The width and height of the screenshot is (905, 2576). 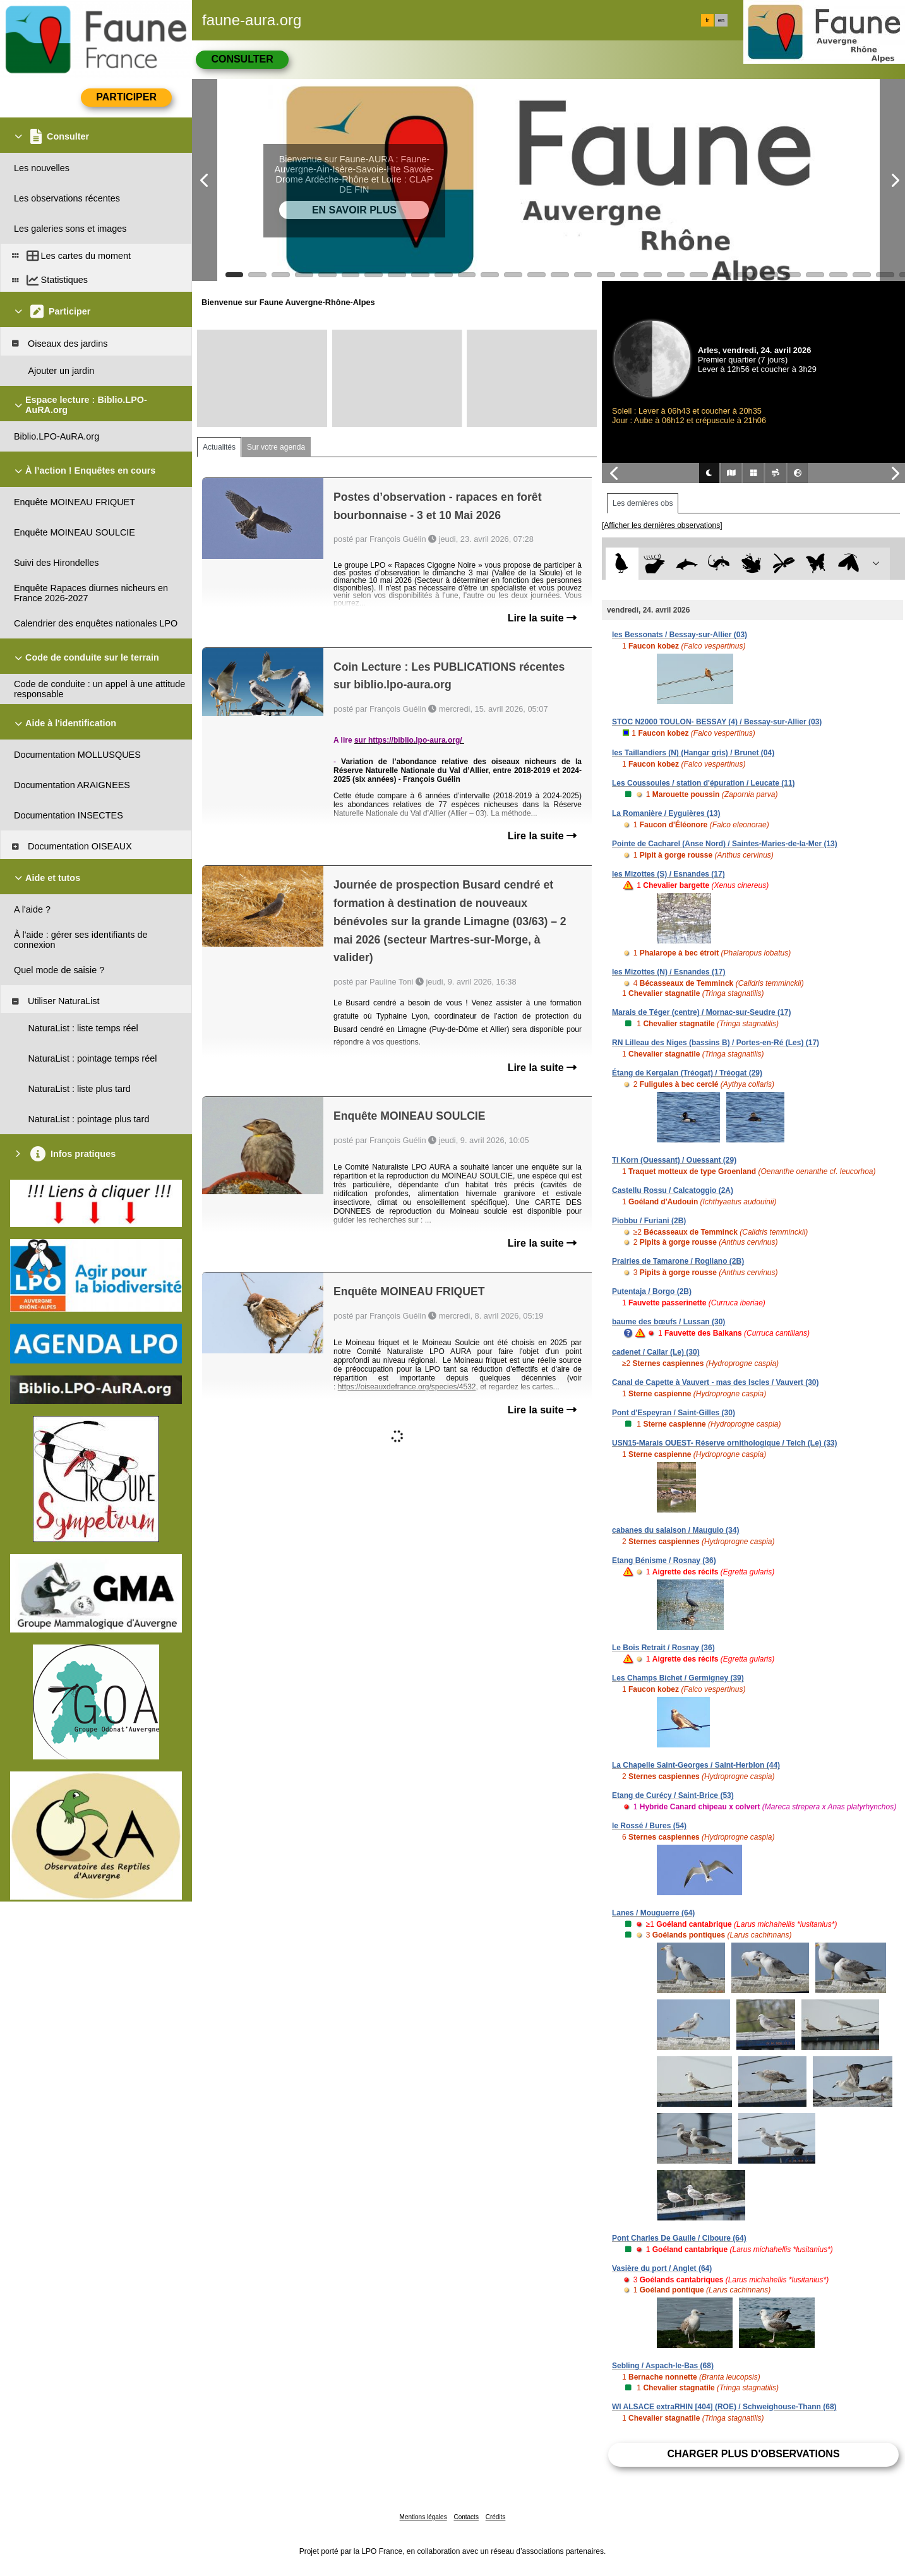 What do you see at coordinates (696, 1765) in the screenshot?
I see `La Chapelle Saint-Georges / Saint-Herblon (44)` at bounding box center [696, 1765].